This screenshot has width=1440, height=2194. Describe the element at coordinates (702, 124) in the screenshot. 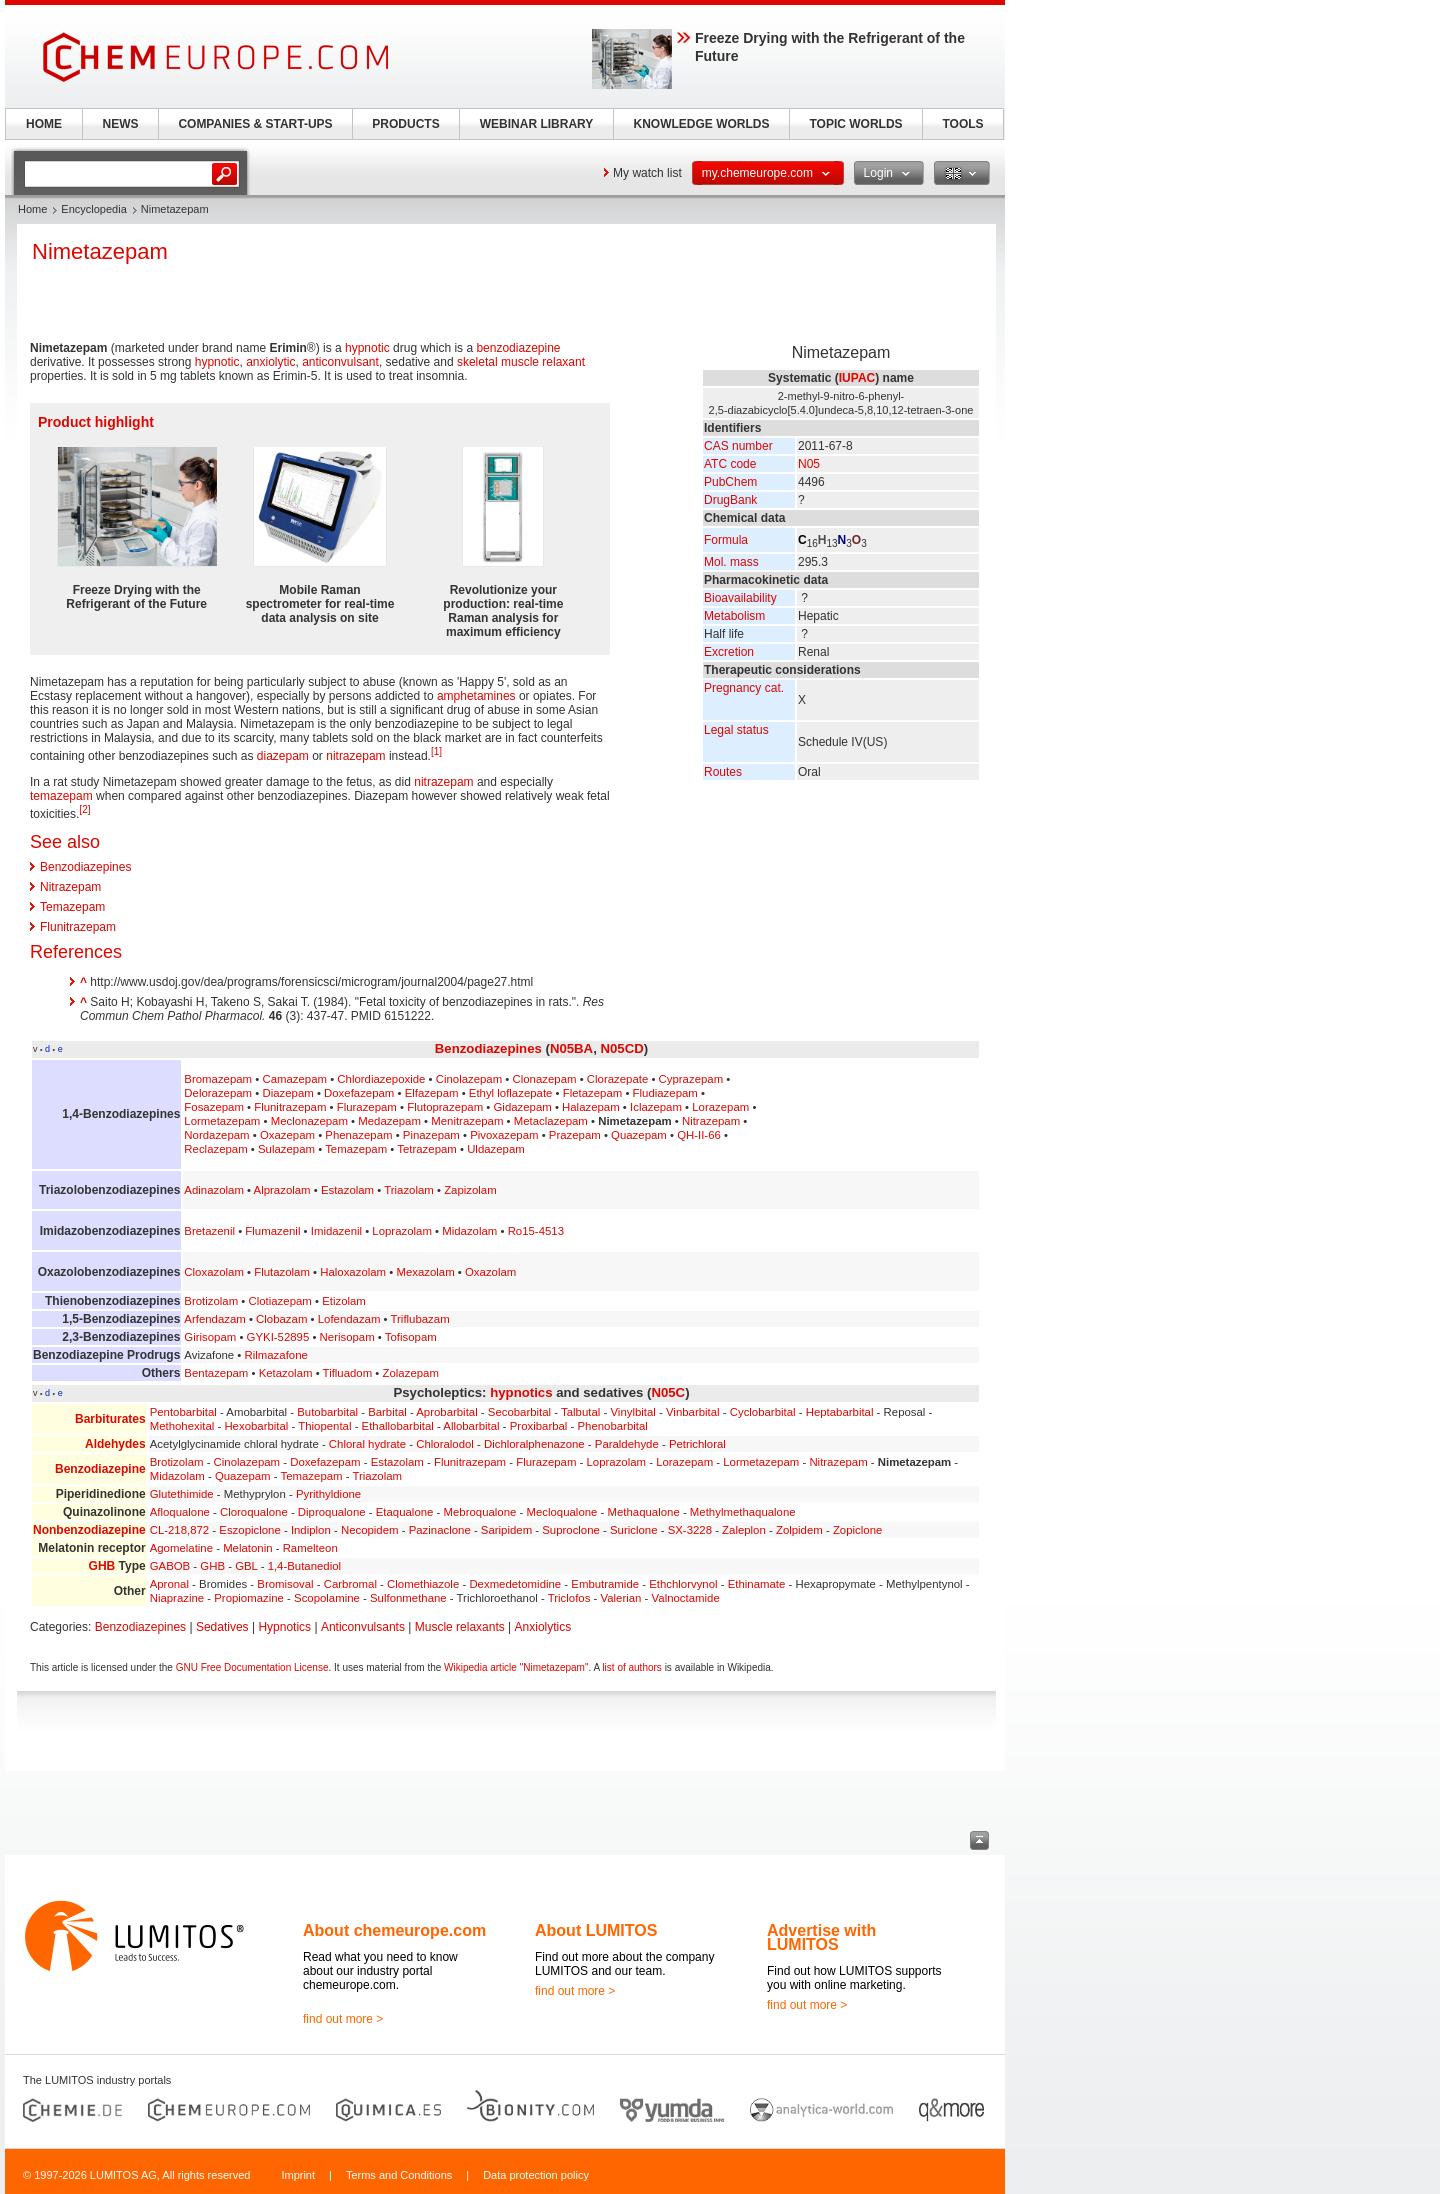

I see `KNOWLEDGE WORLDS` at that location.